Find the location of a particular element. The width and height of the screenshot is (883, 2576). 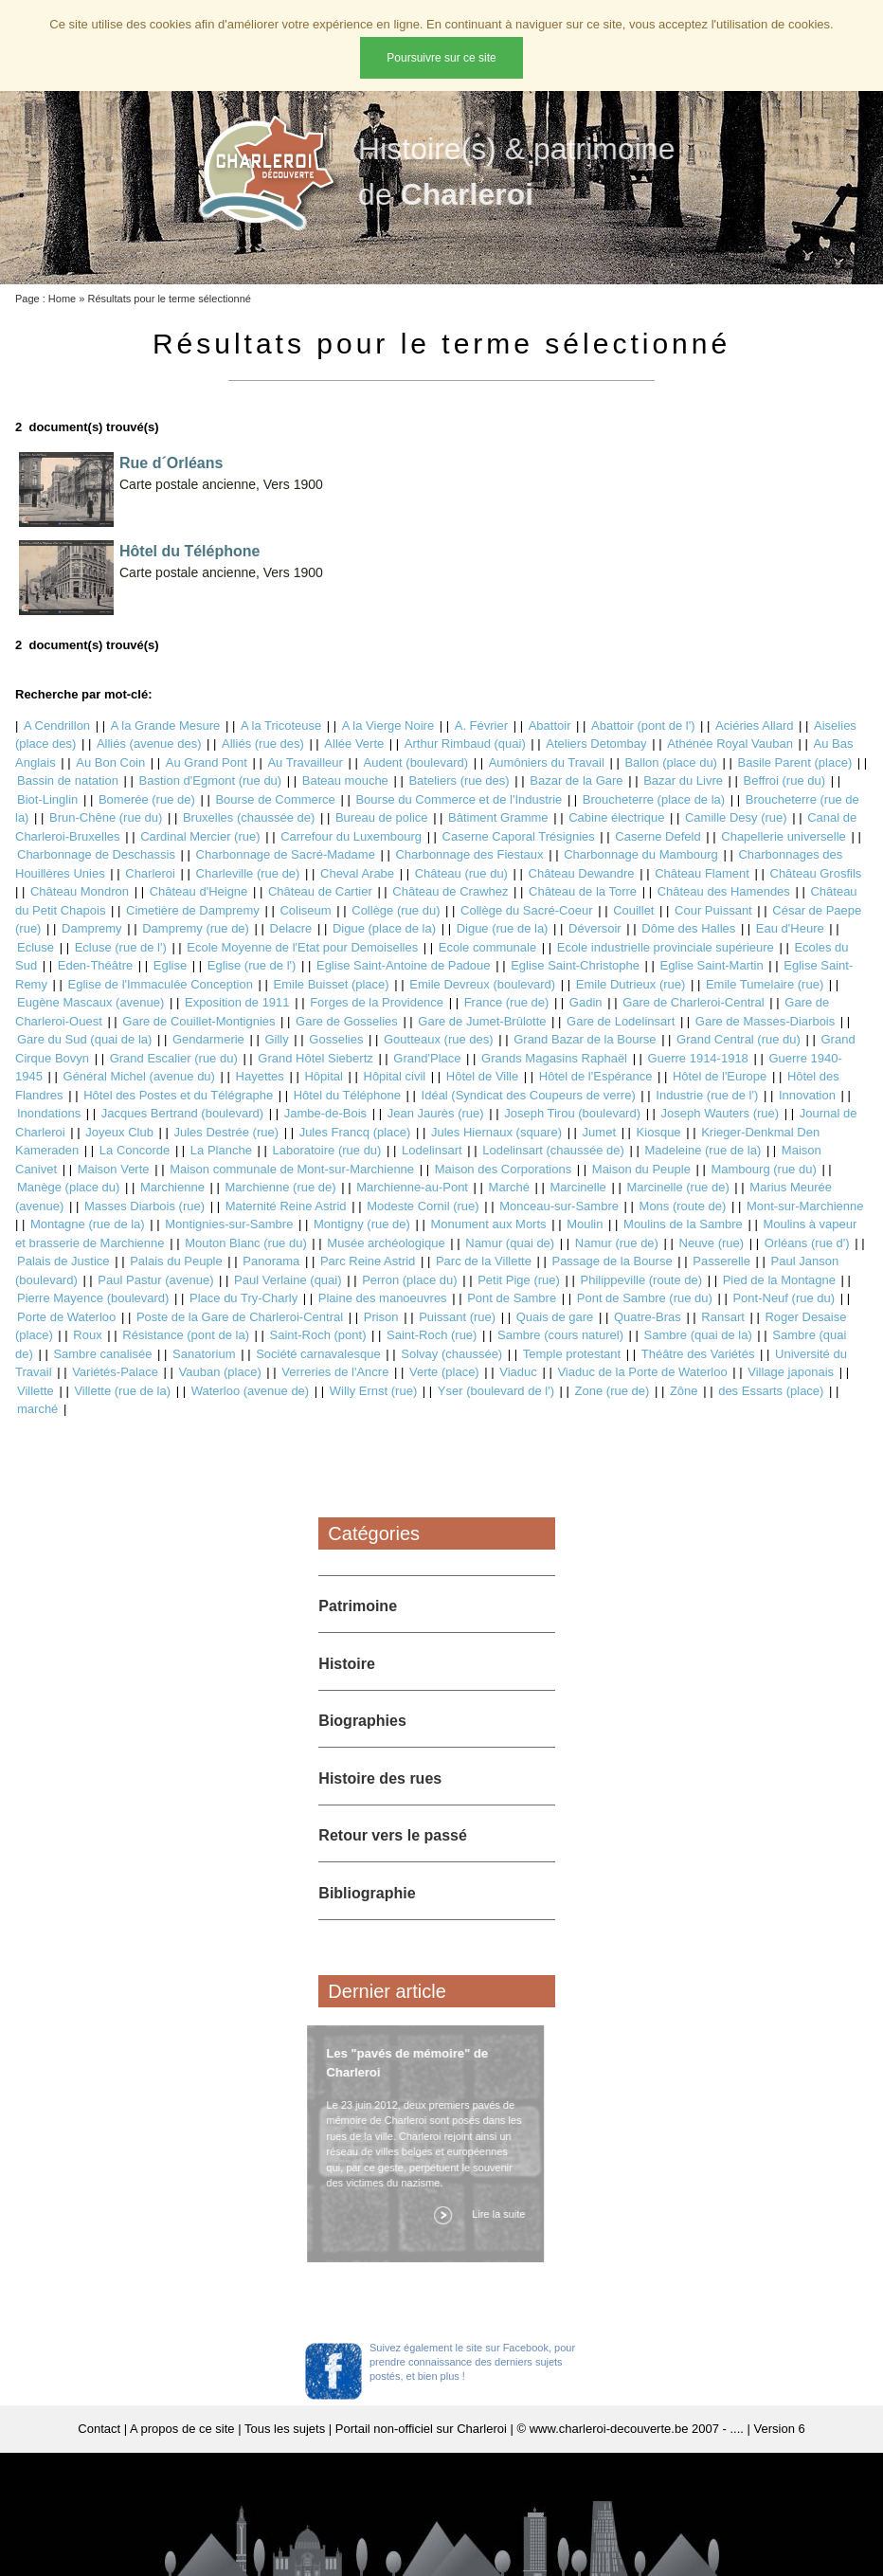

Eglise is located at coordinates (170, 965).